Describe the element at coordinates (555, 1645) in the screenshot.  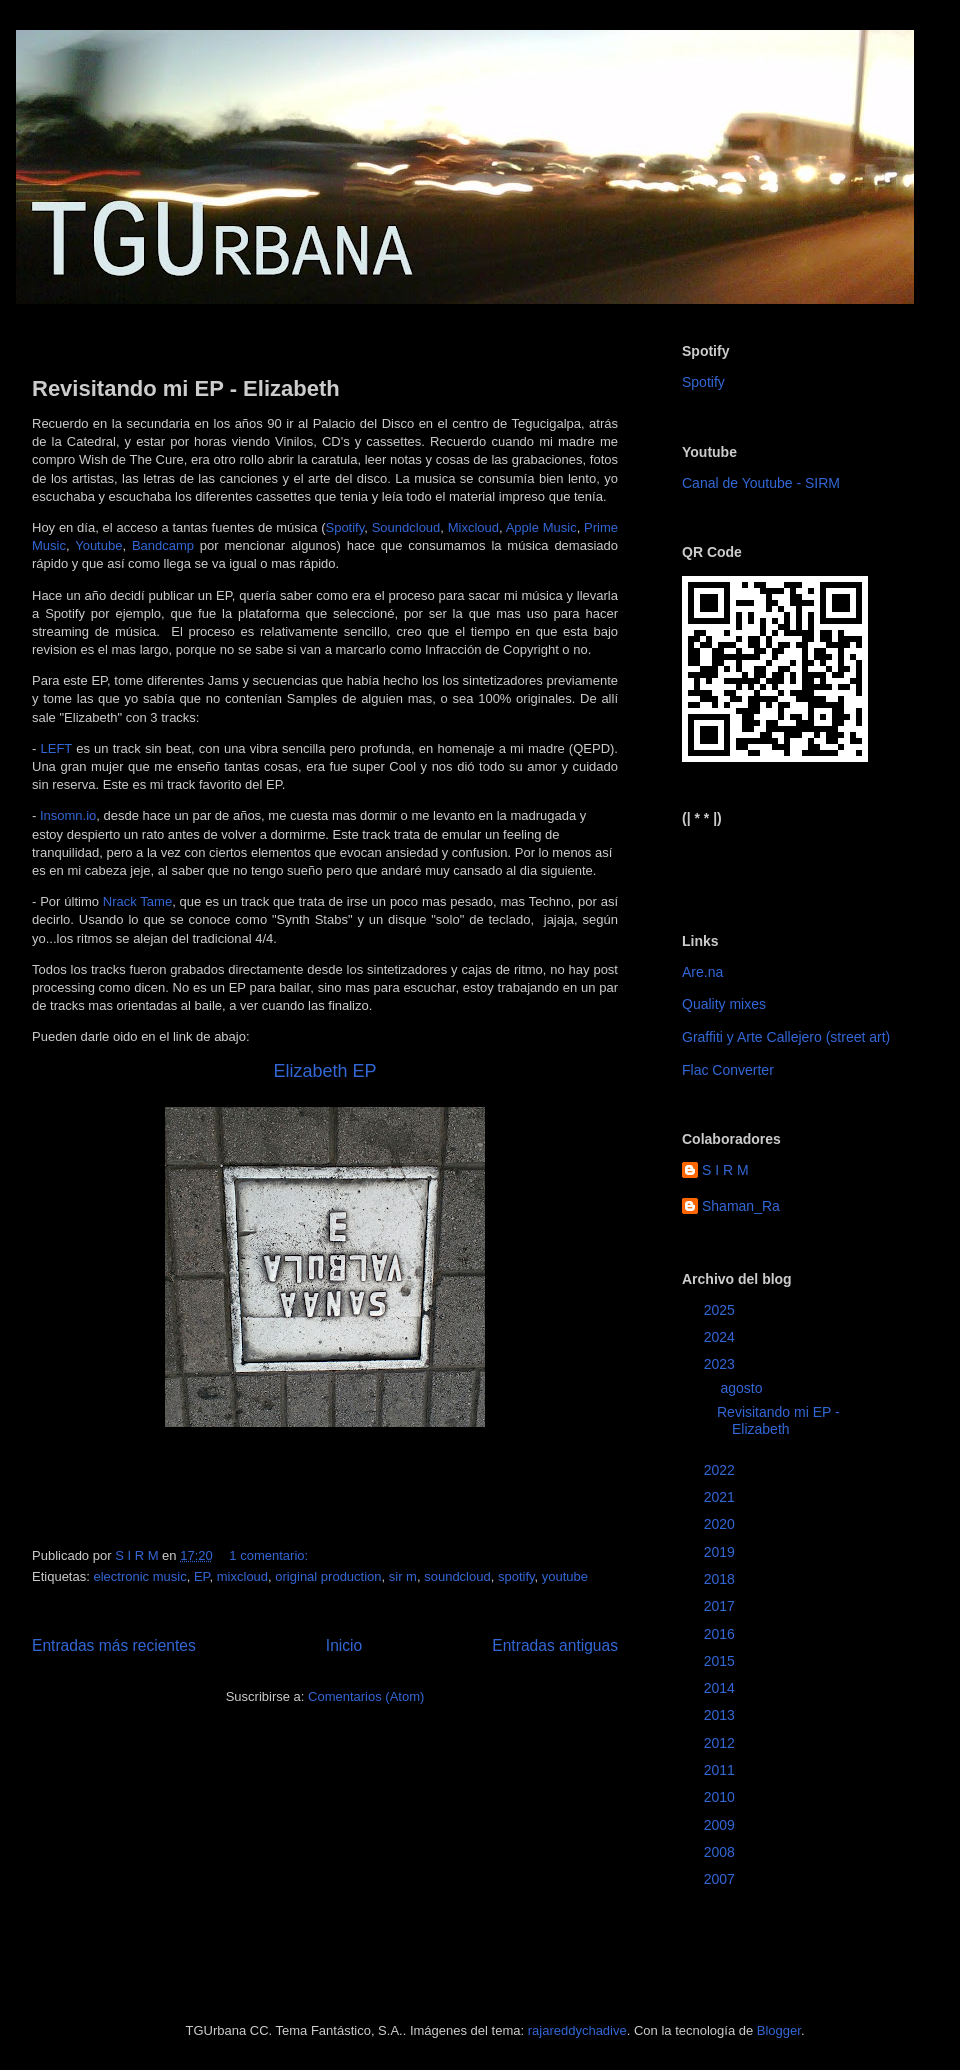
I see `Entradas antiguas` at that location.